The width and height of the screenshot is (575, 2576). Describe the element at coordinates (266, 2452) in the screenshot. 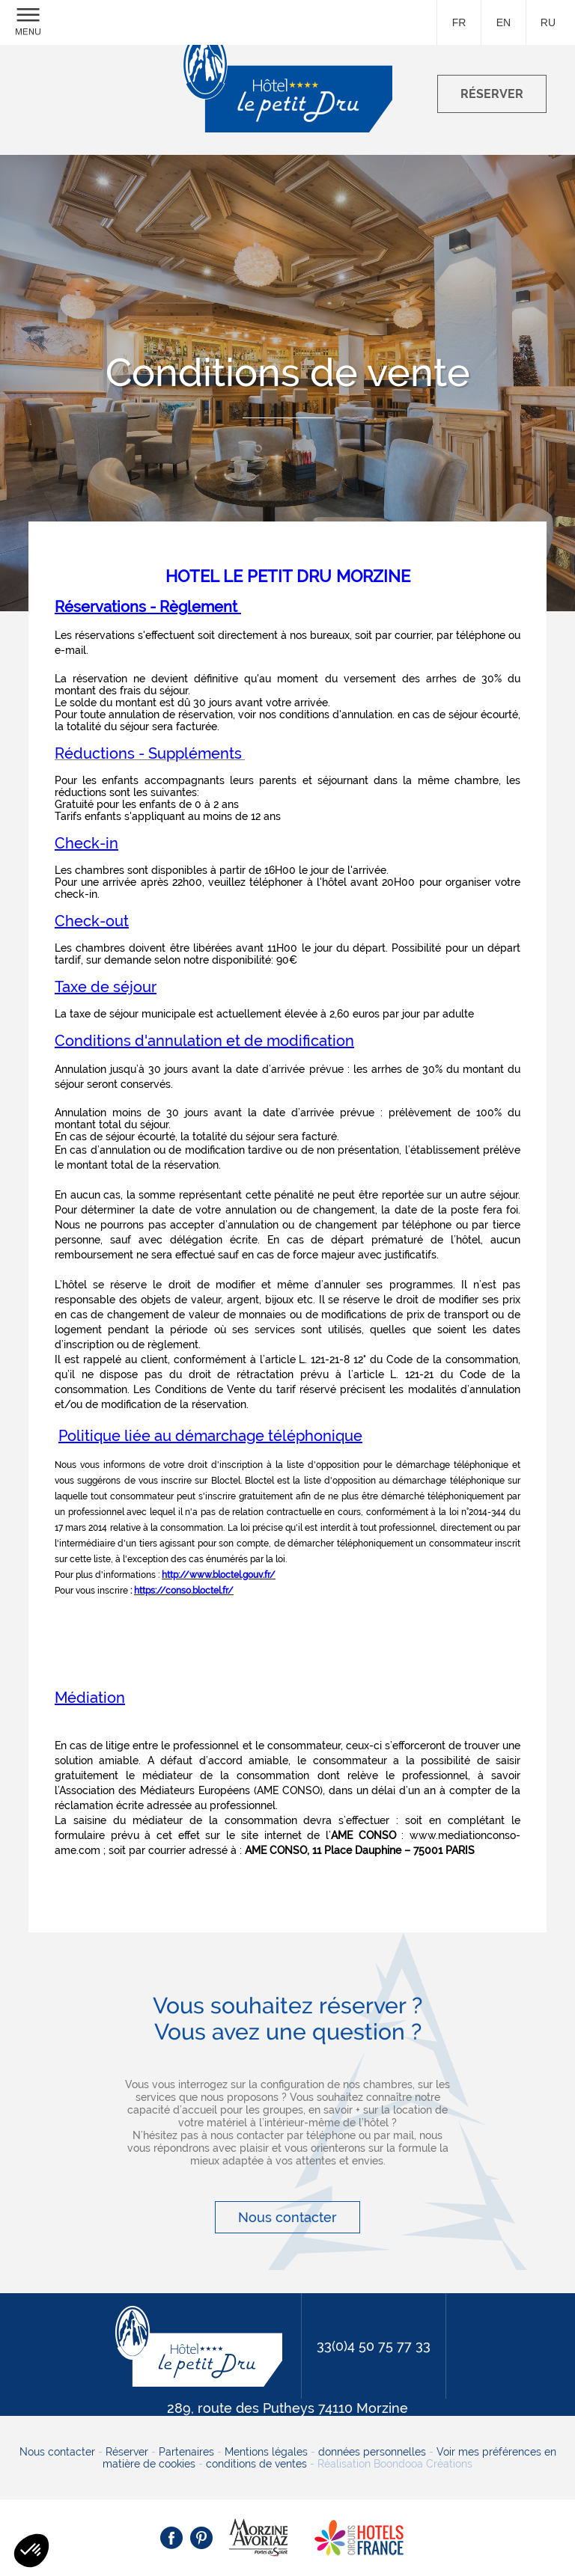

I see `Mentions légales` at that location.